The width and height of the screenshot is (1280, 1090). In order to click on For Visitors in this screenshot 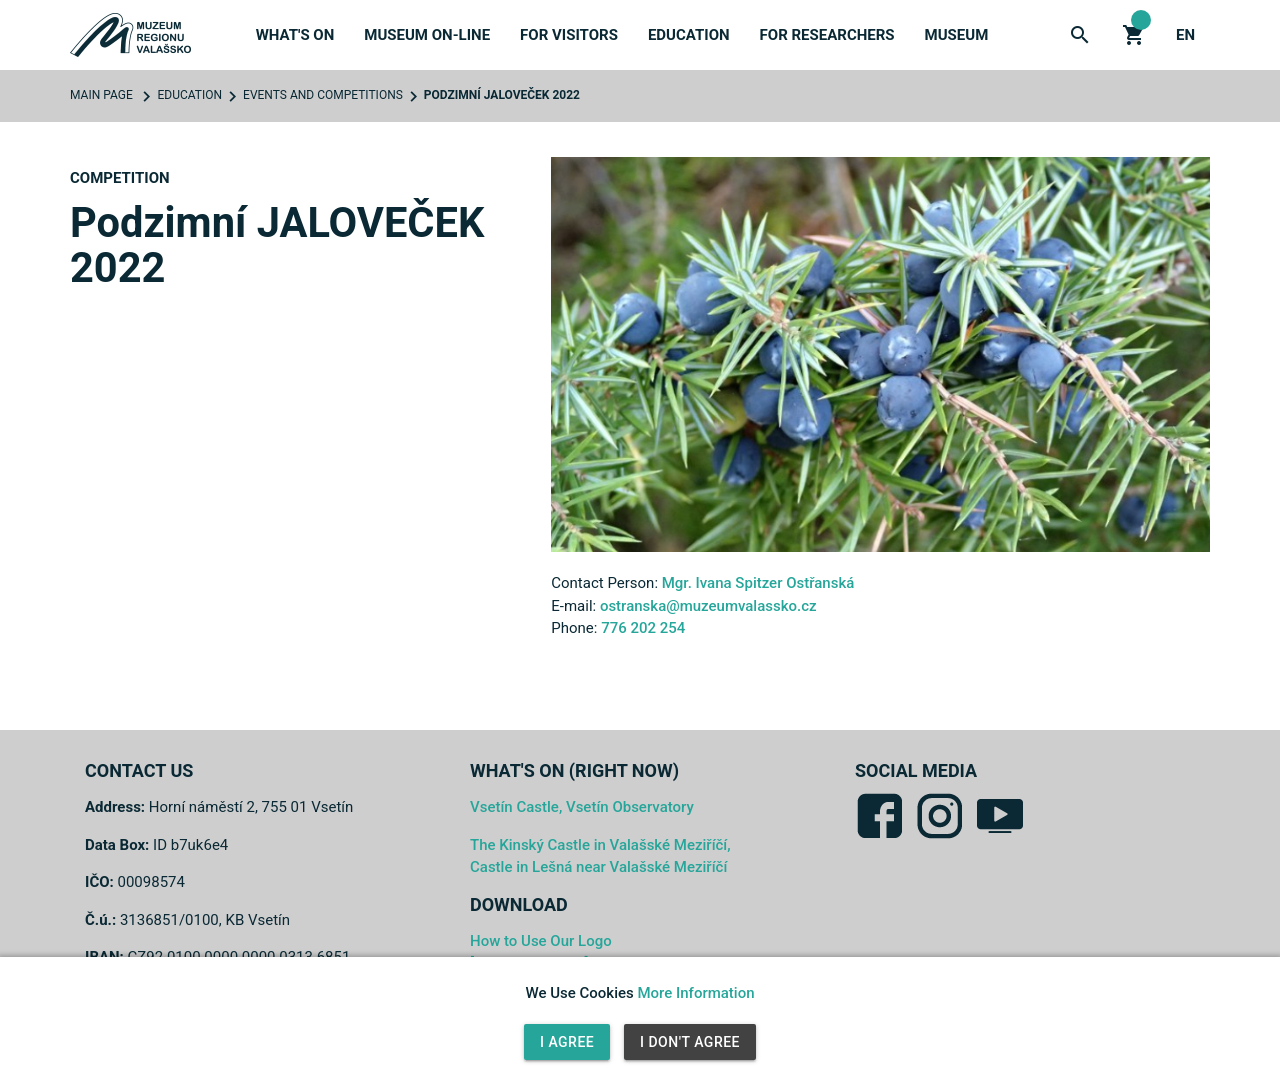, I will do `click(569, 35)`.